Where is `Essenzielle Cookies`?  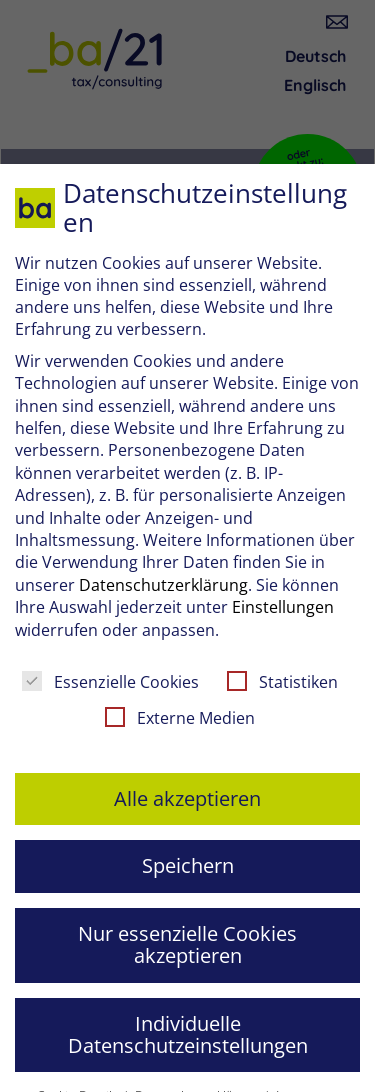
Essenzielle Cookies is located at coordinates (110, 682).